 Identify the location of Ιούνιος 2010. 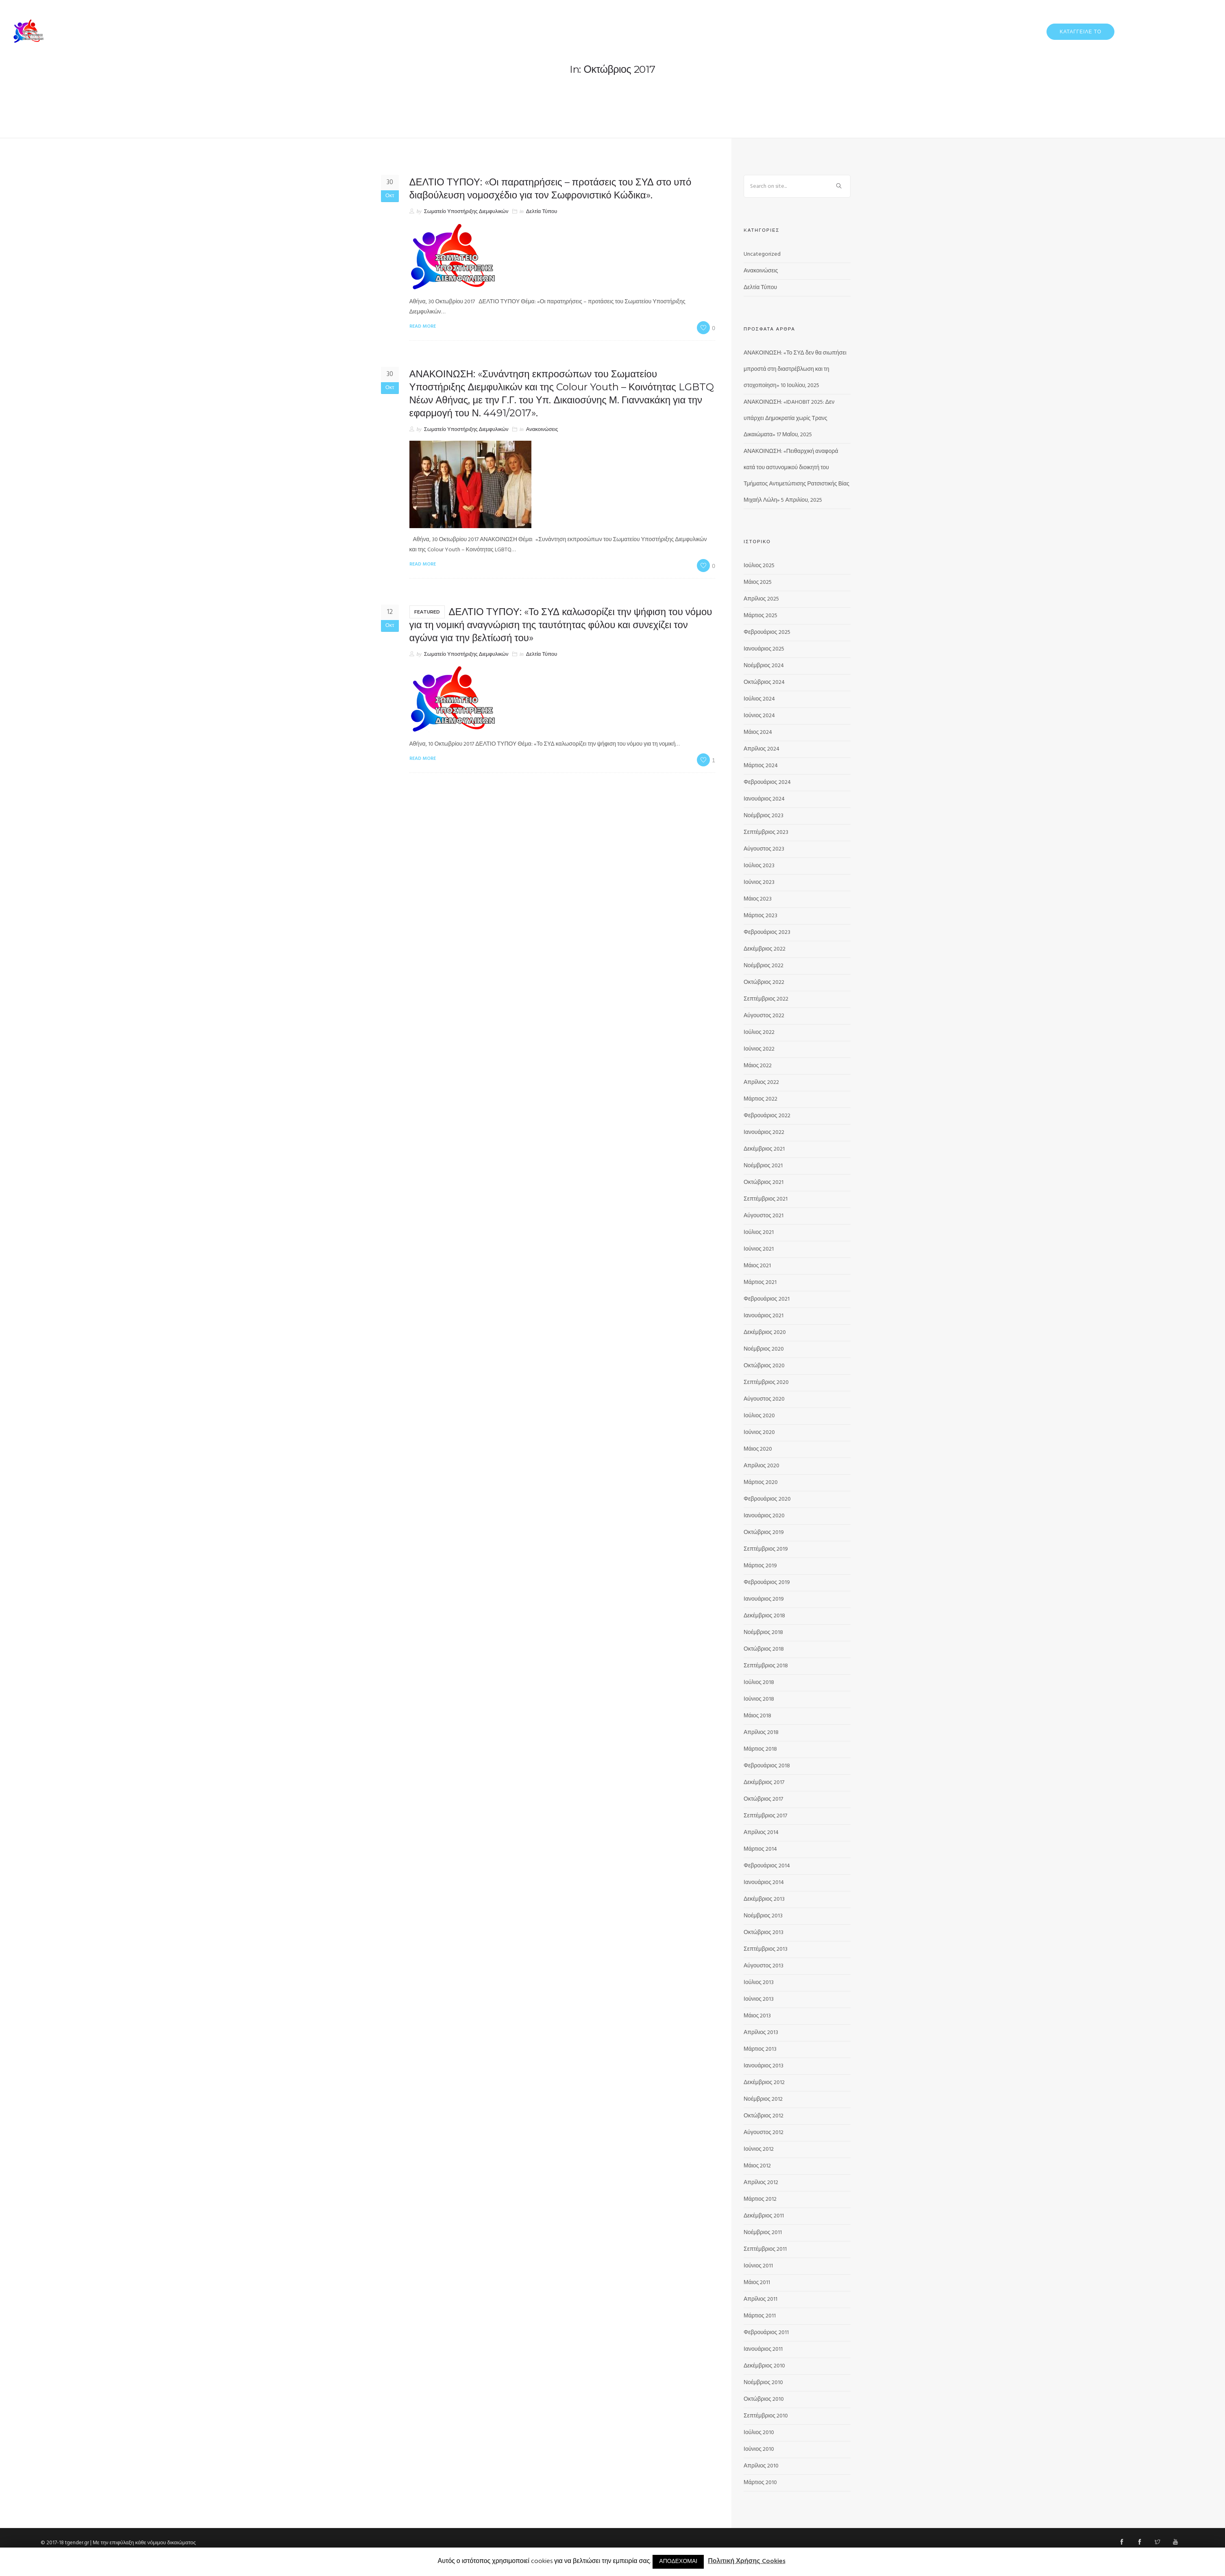
(759, 2449).